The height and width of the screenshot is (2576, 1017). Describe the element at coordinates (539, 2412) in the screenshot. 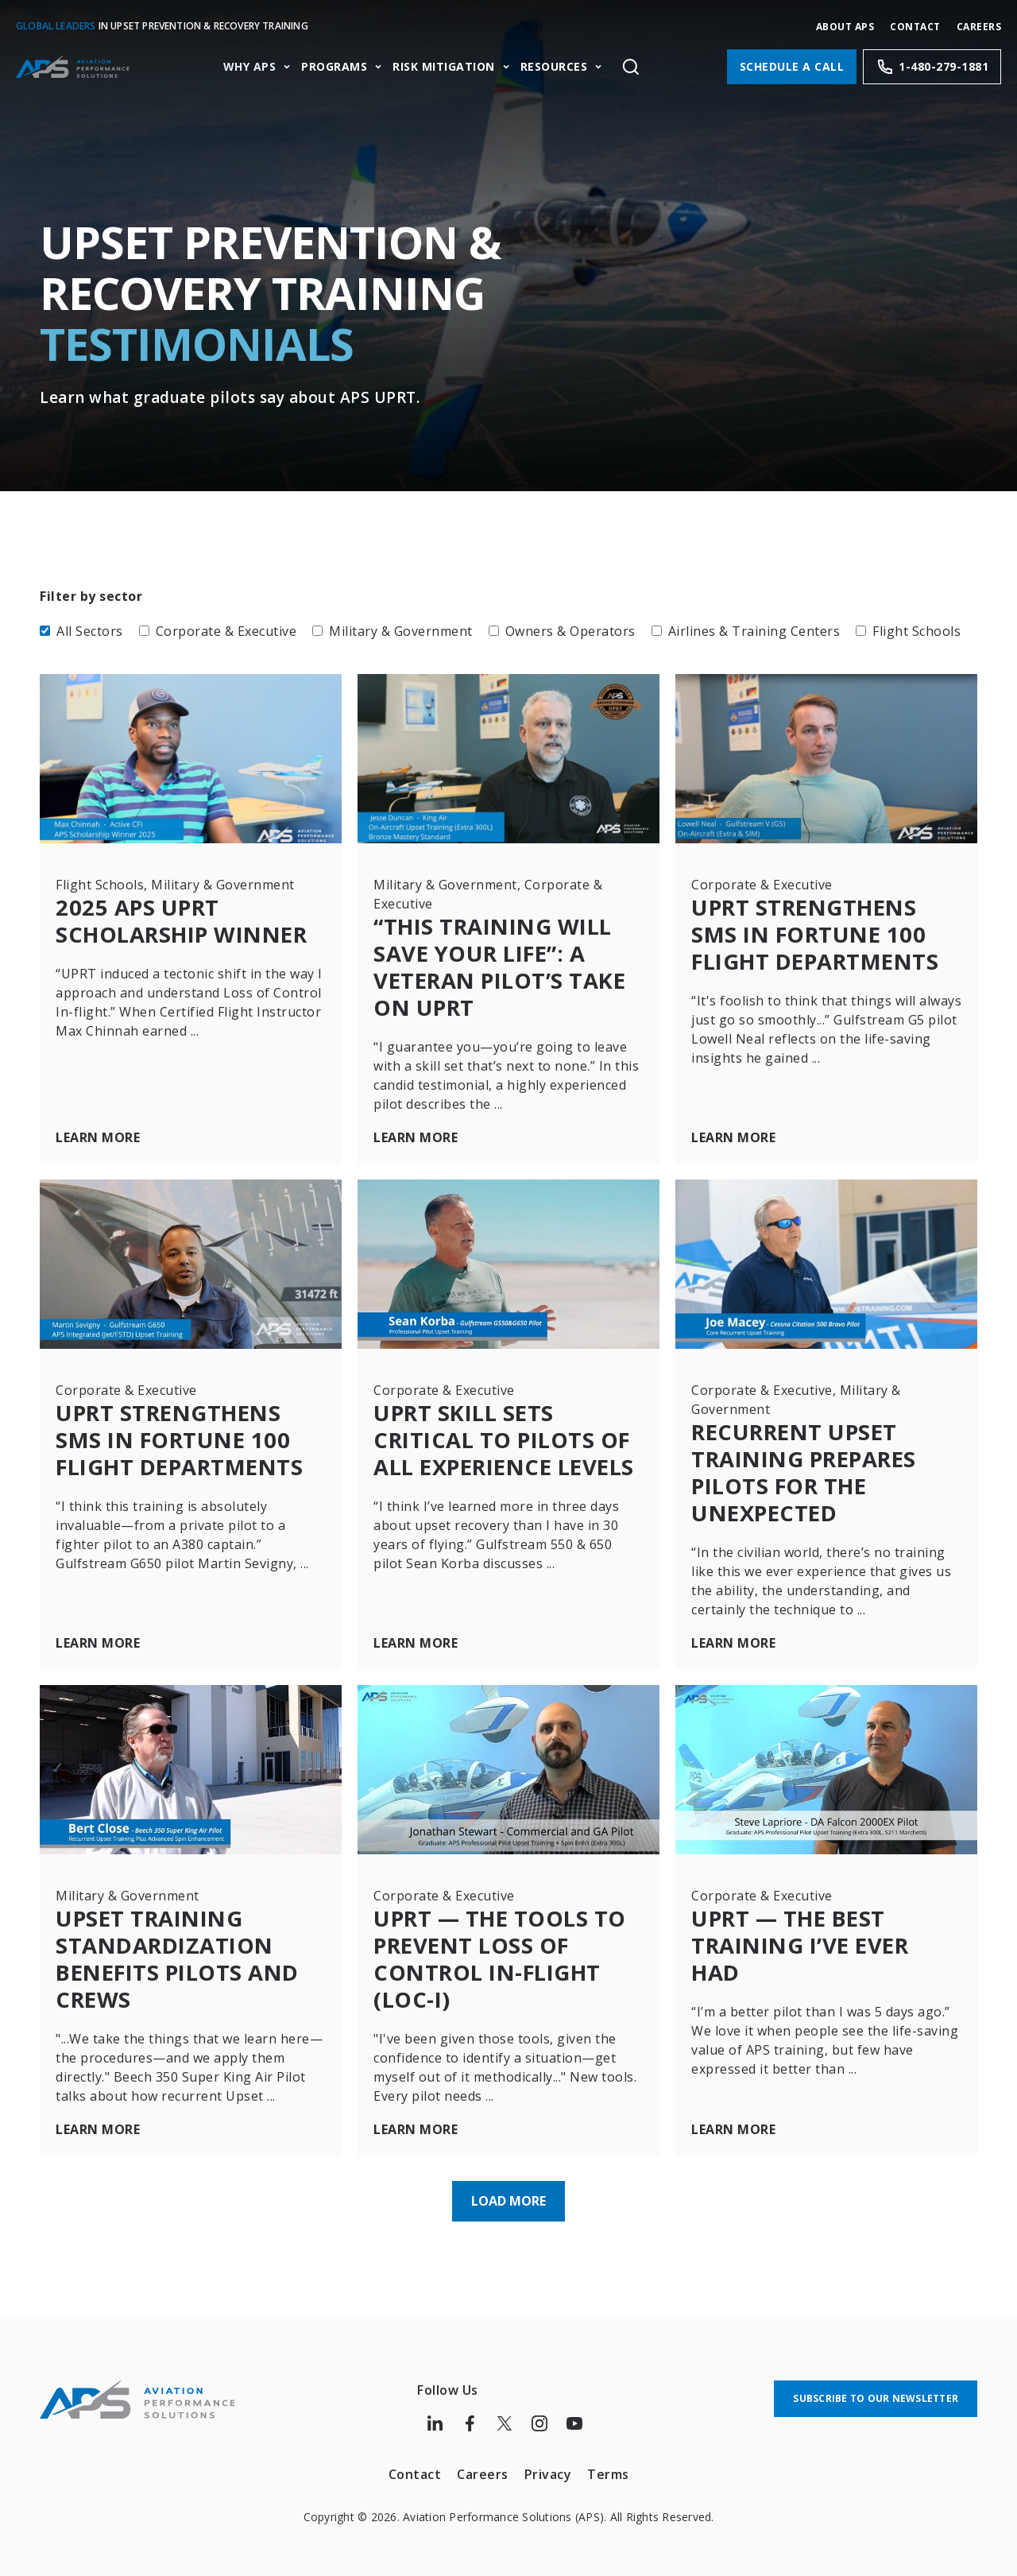

I see `[Follow us on Instagram]` at that location.